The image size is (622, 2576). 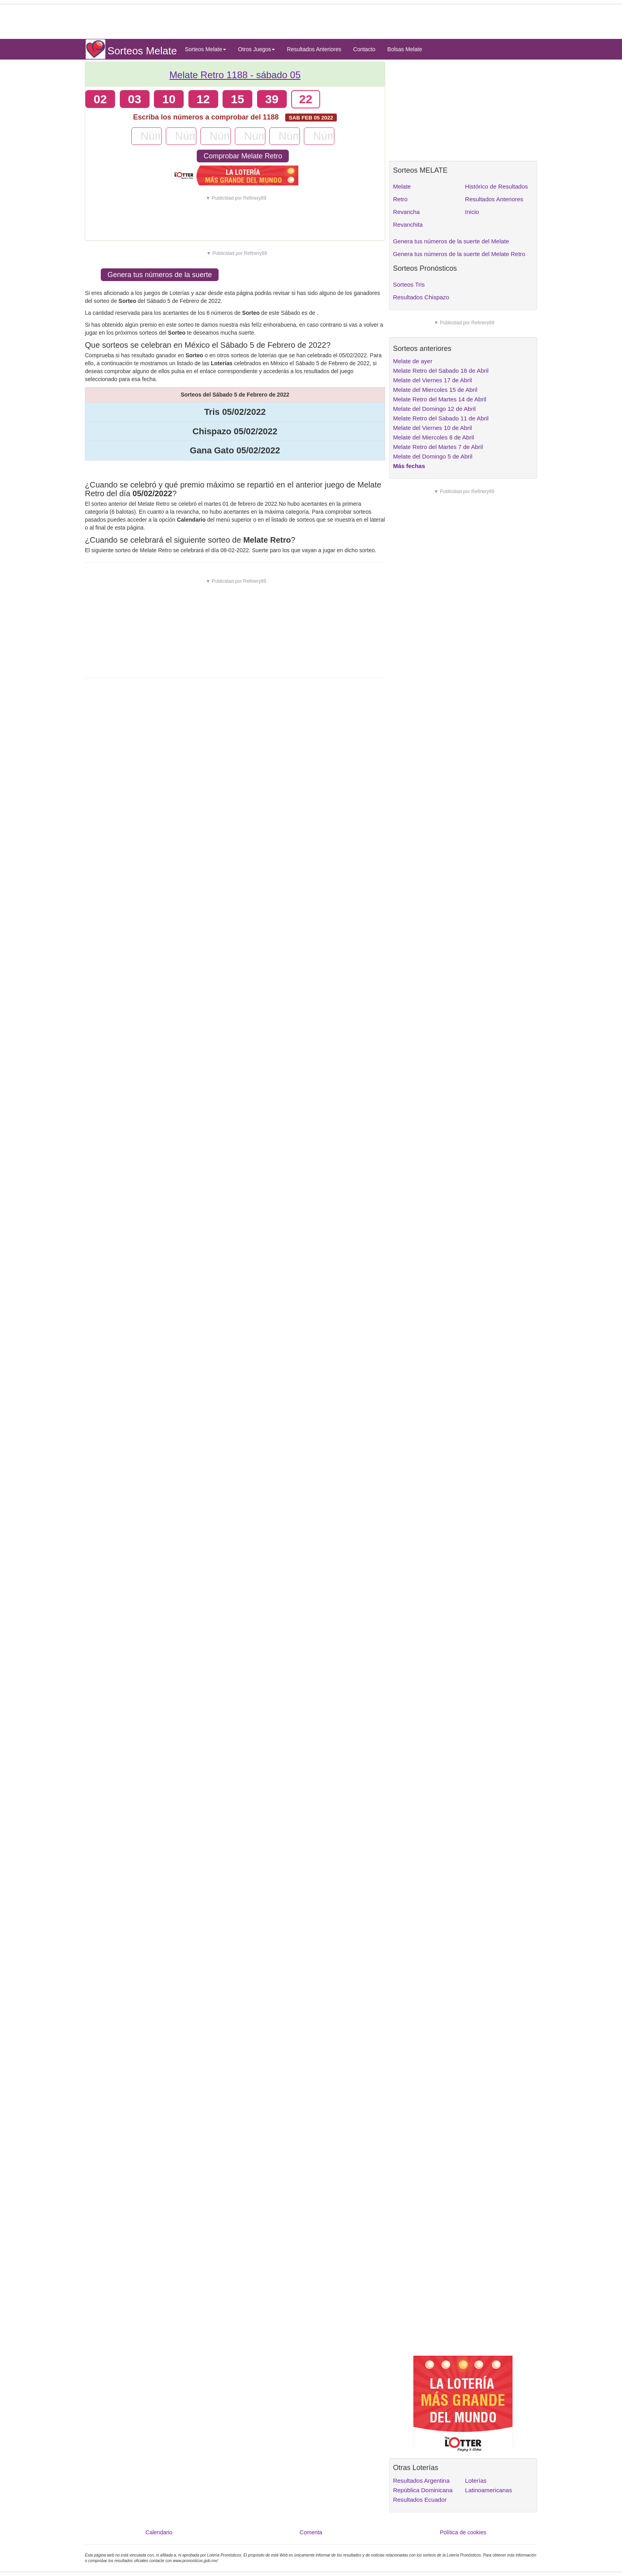 I want to click on Resultados Anteriores, so click(x=314, y=49).